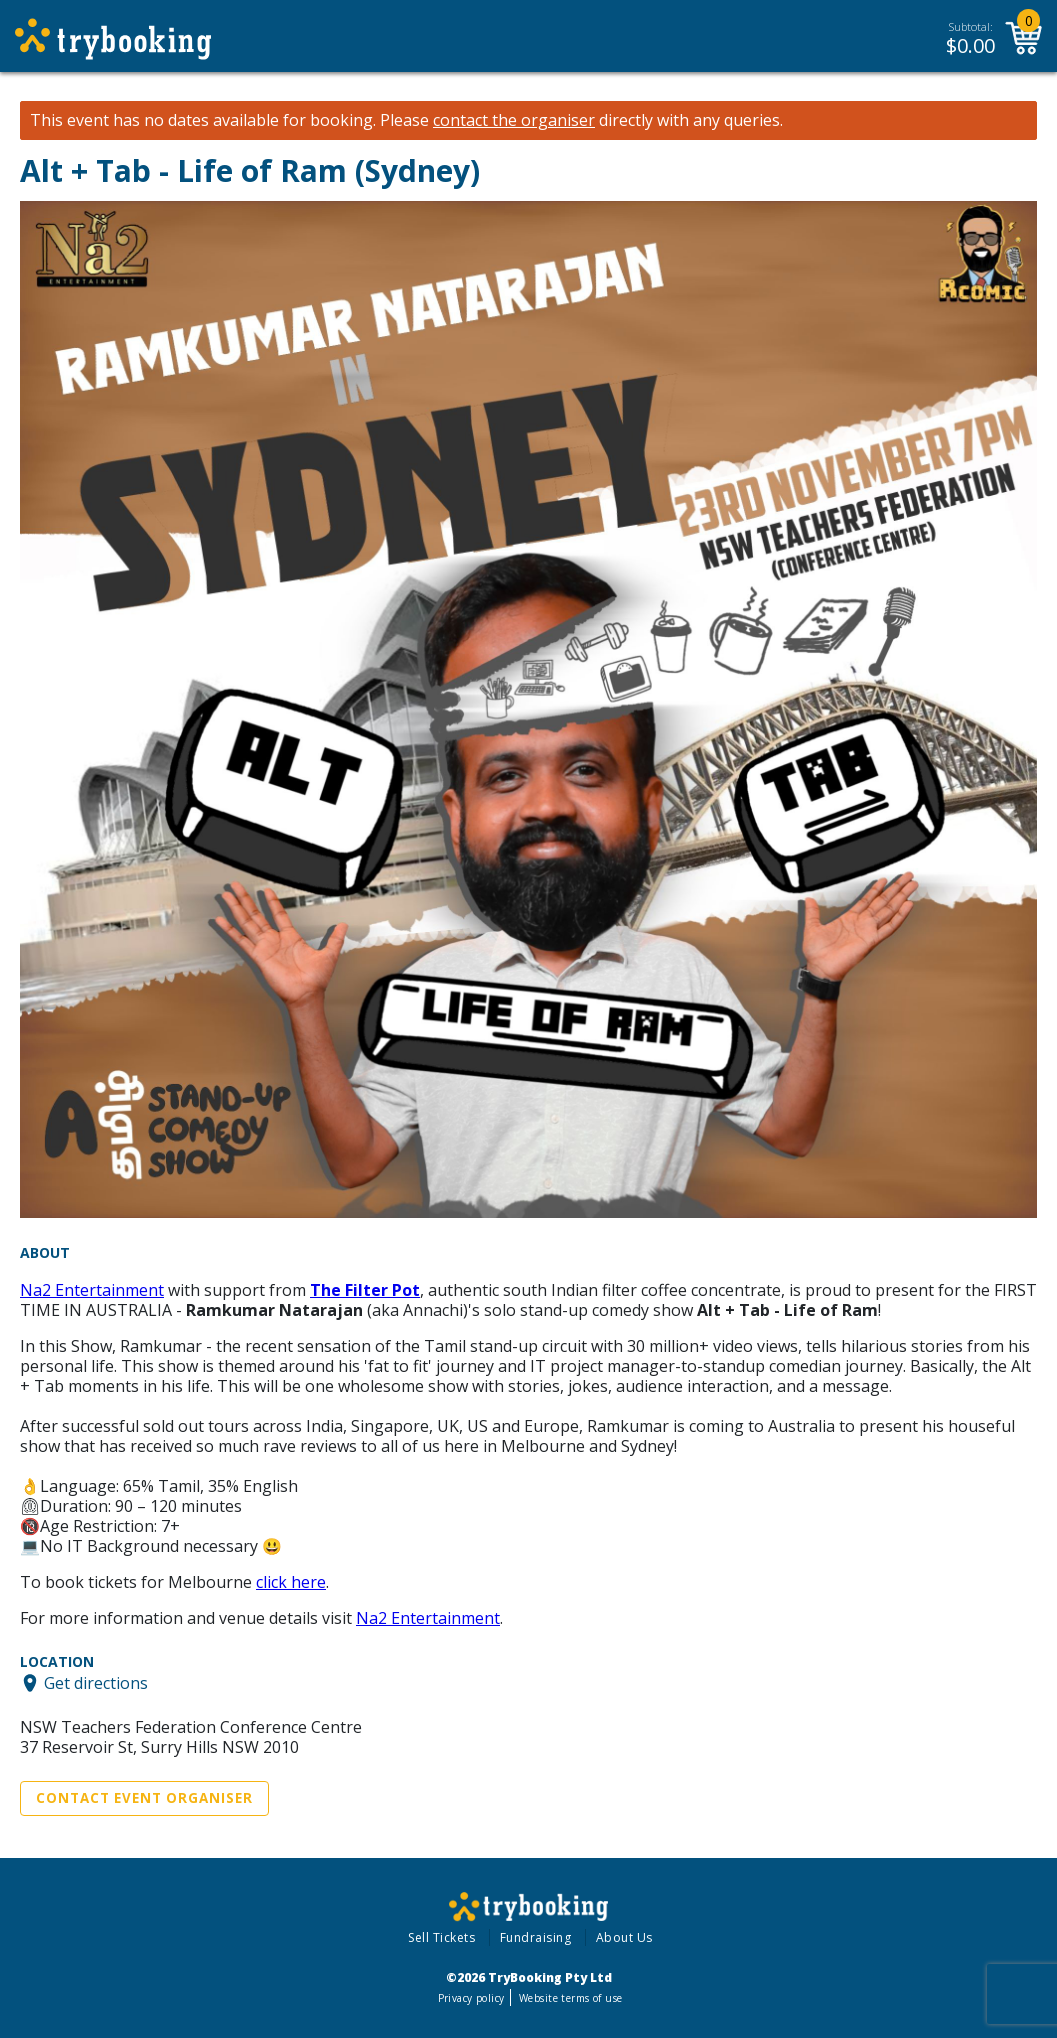 The width and height of the screenshot is (1057, 2038). What do you see at coordinates (92, 1290) in the screenshot?
I see `Na2 Entertainment` at bounding box center [92, 1290].